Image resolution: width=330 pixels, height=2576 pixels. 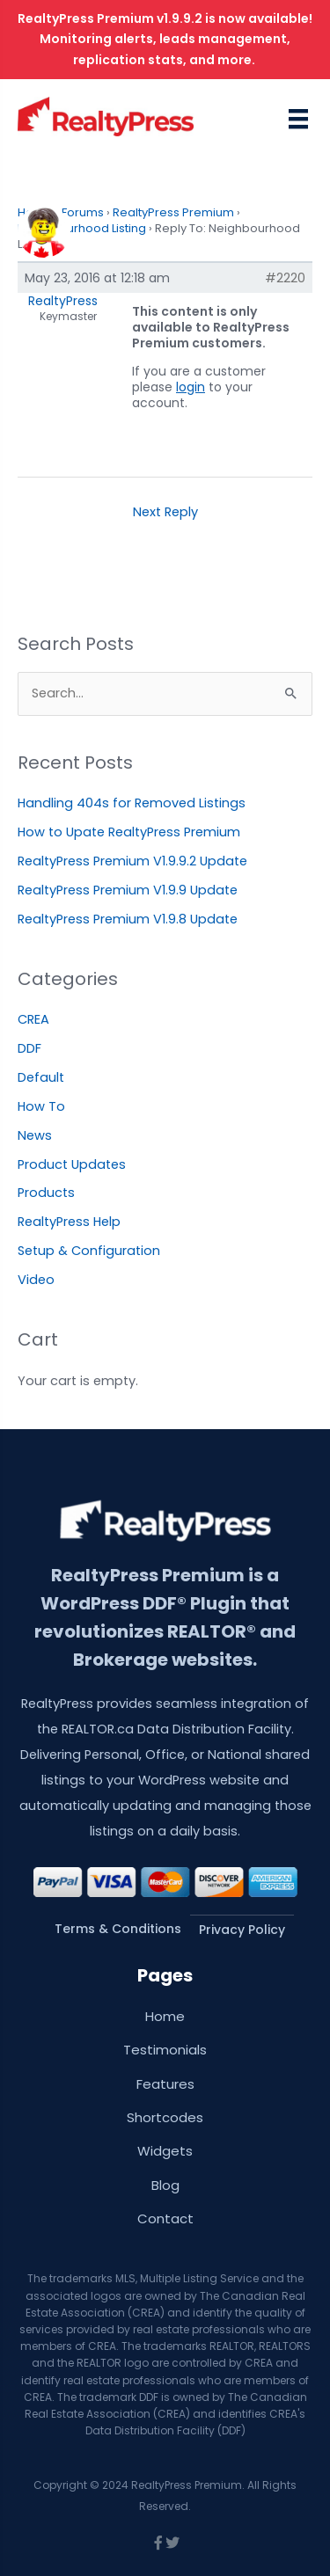 What do you see at coordinates (33, 1019) in the screenshot?
I see `CREA` at bounding box center [33, 1019].